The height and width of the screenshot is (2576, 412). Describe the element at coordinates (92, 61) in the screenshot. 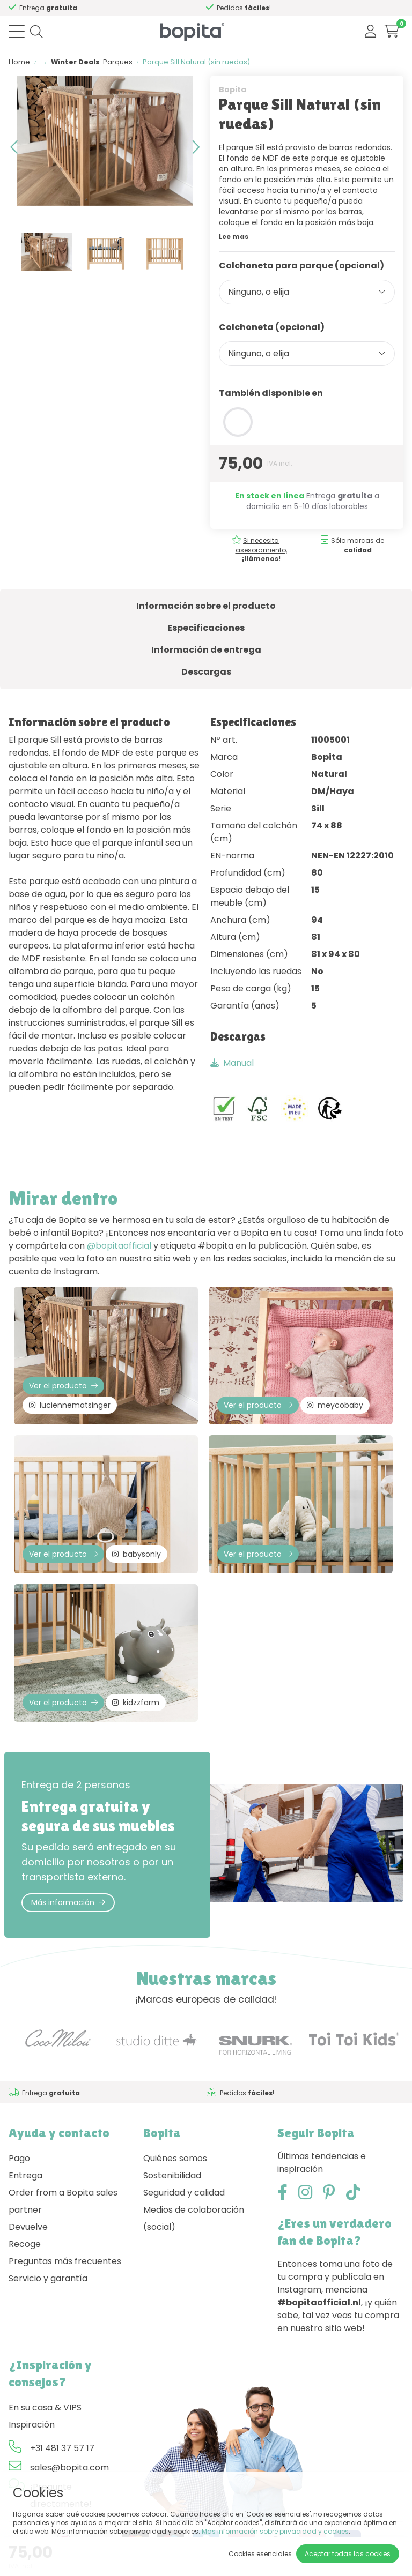

I see `: Parques` at that location.